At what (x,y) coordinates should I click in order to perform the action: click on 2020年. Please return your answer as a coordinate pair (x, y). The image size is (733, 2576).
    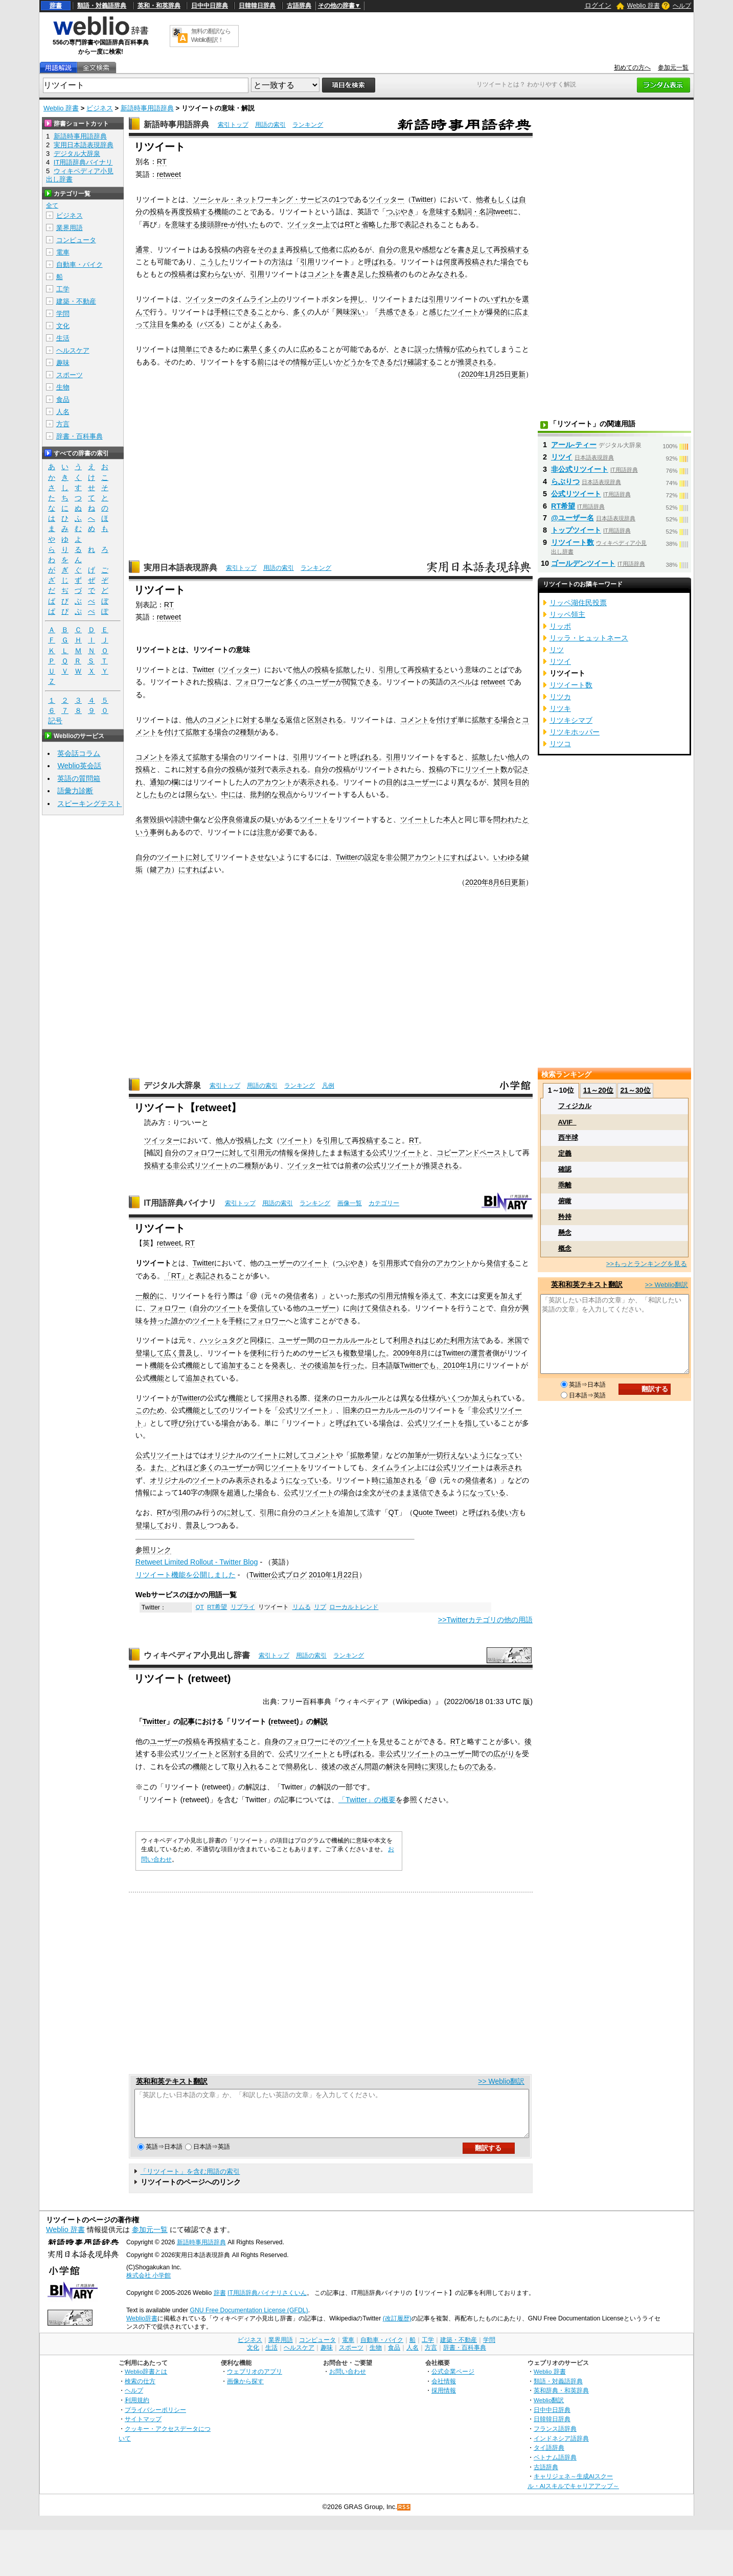
    Looking at the image, I should click on (473, 374).